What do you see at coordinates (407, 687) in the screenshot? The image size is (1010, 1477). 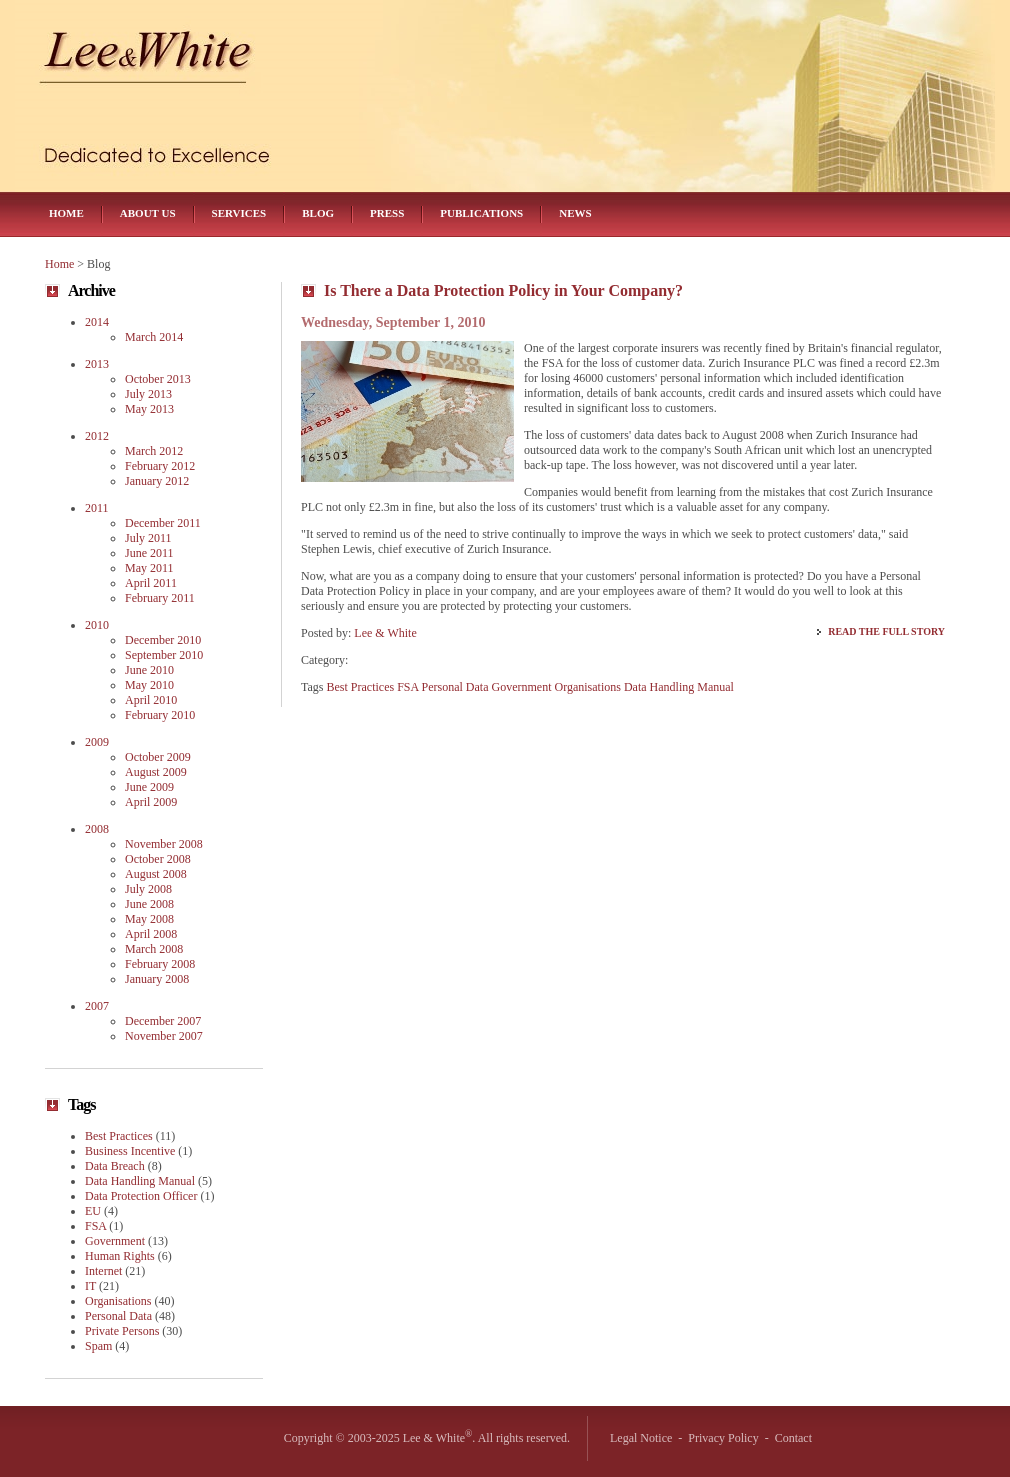 I see `FSA` at bounding box center [407, 687].